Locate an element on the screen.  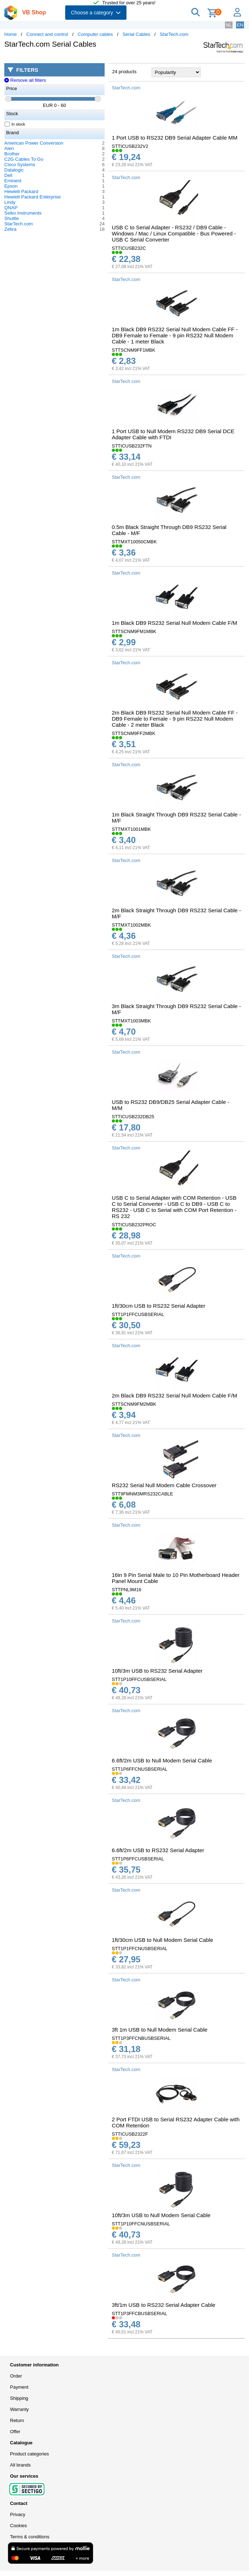
STTSCNM9FM2MBK is located at coordinates (134, 1404).